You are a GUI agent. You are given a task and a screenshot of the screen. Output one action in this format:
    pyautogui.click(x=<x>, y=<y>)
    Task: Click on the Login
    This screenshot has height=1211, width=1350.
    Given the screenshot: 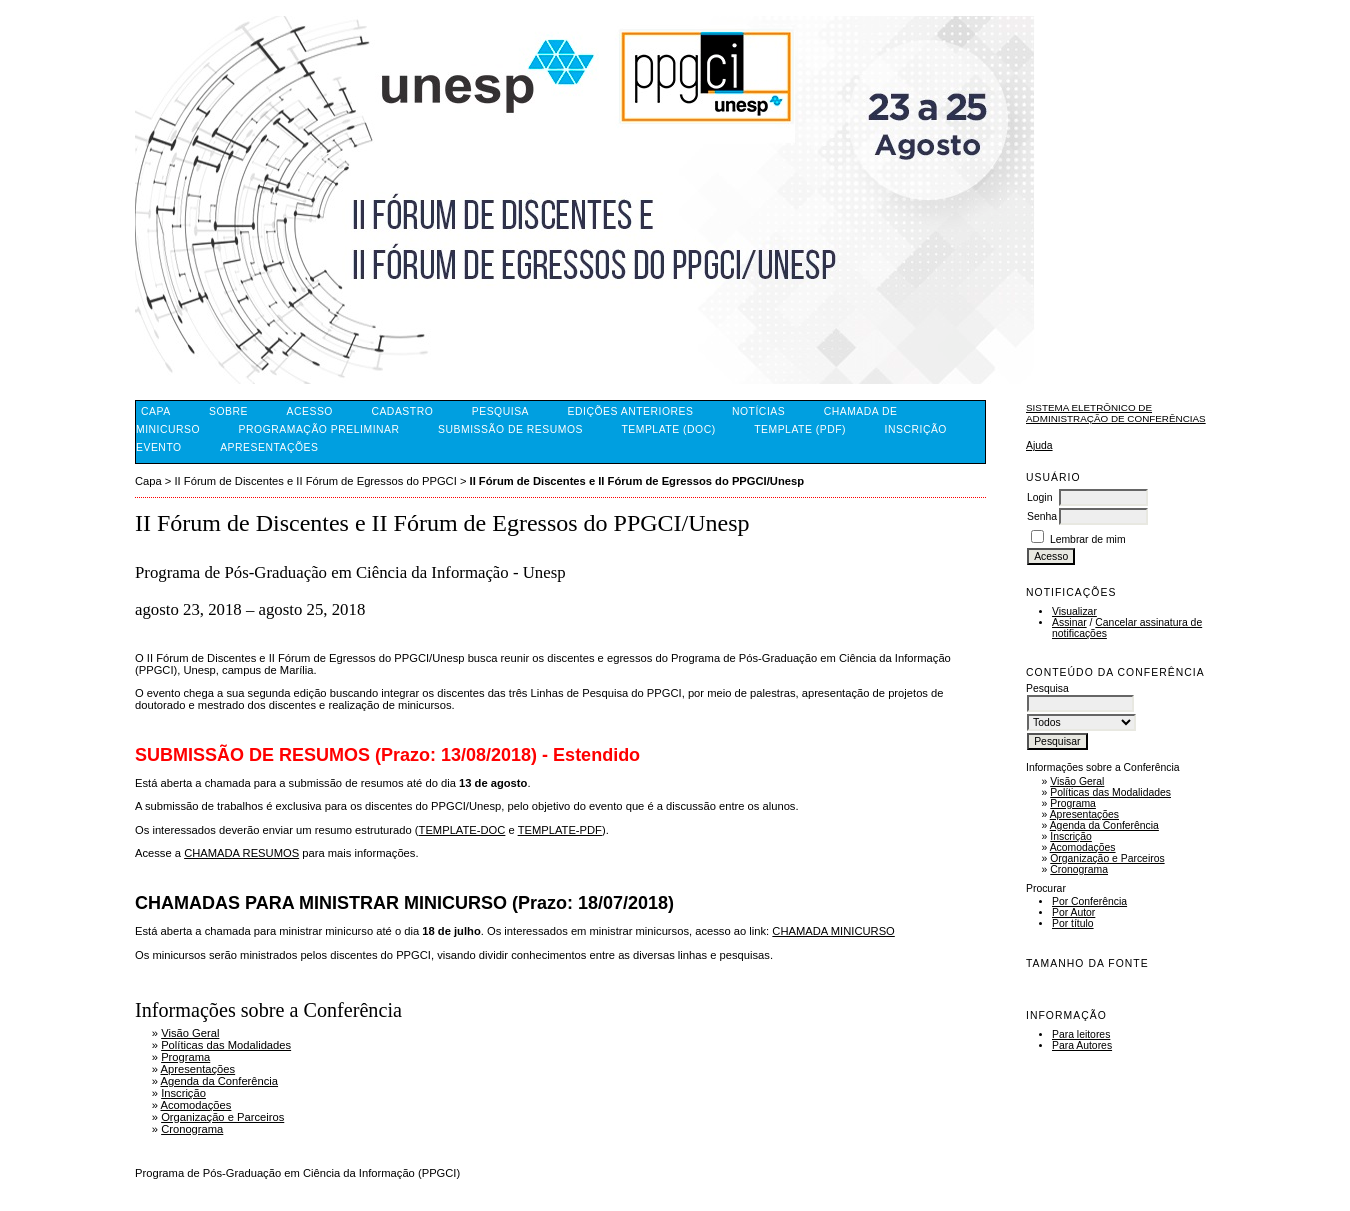 What is the action you would take?
    pyautogui.click(x=1039, y=497)
    